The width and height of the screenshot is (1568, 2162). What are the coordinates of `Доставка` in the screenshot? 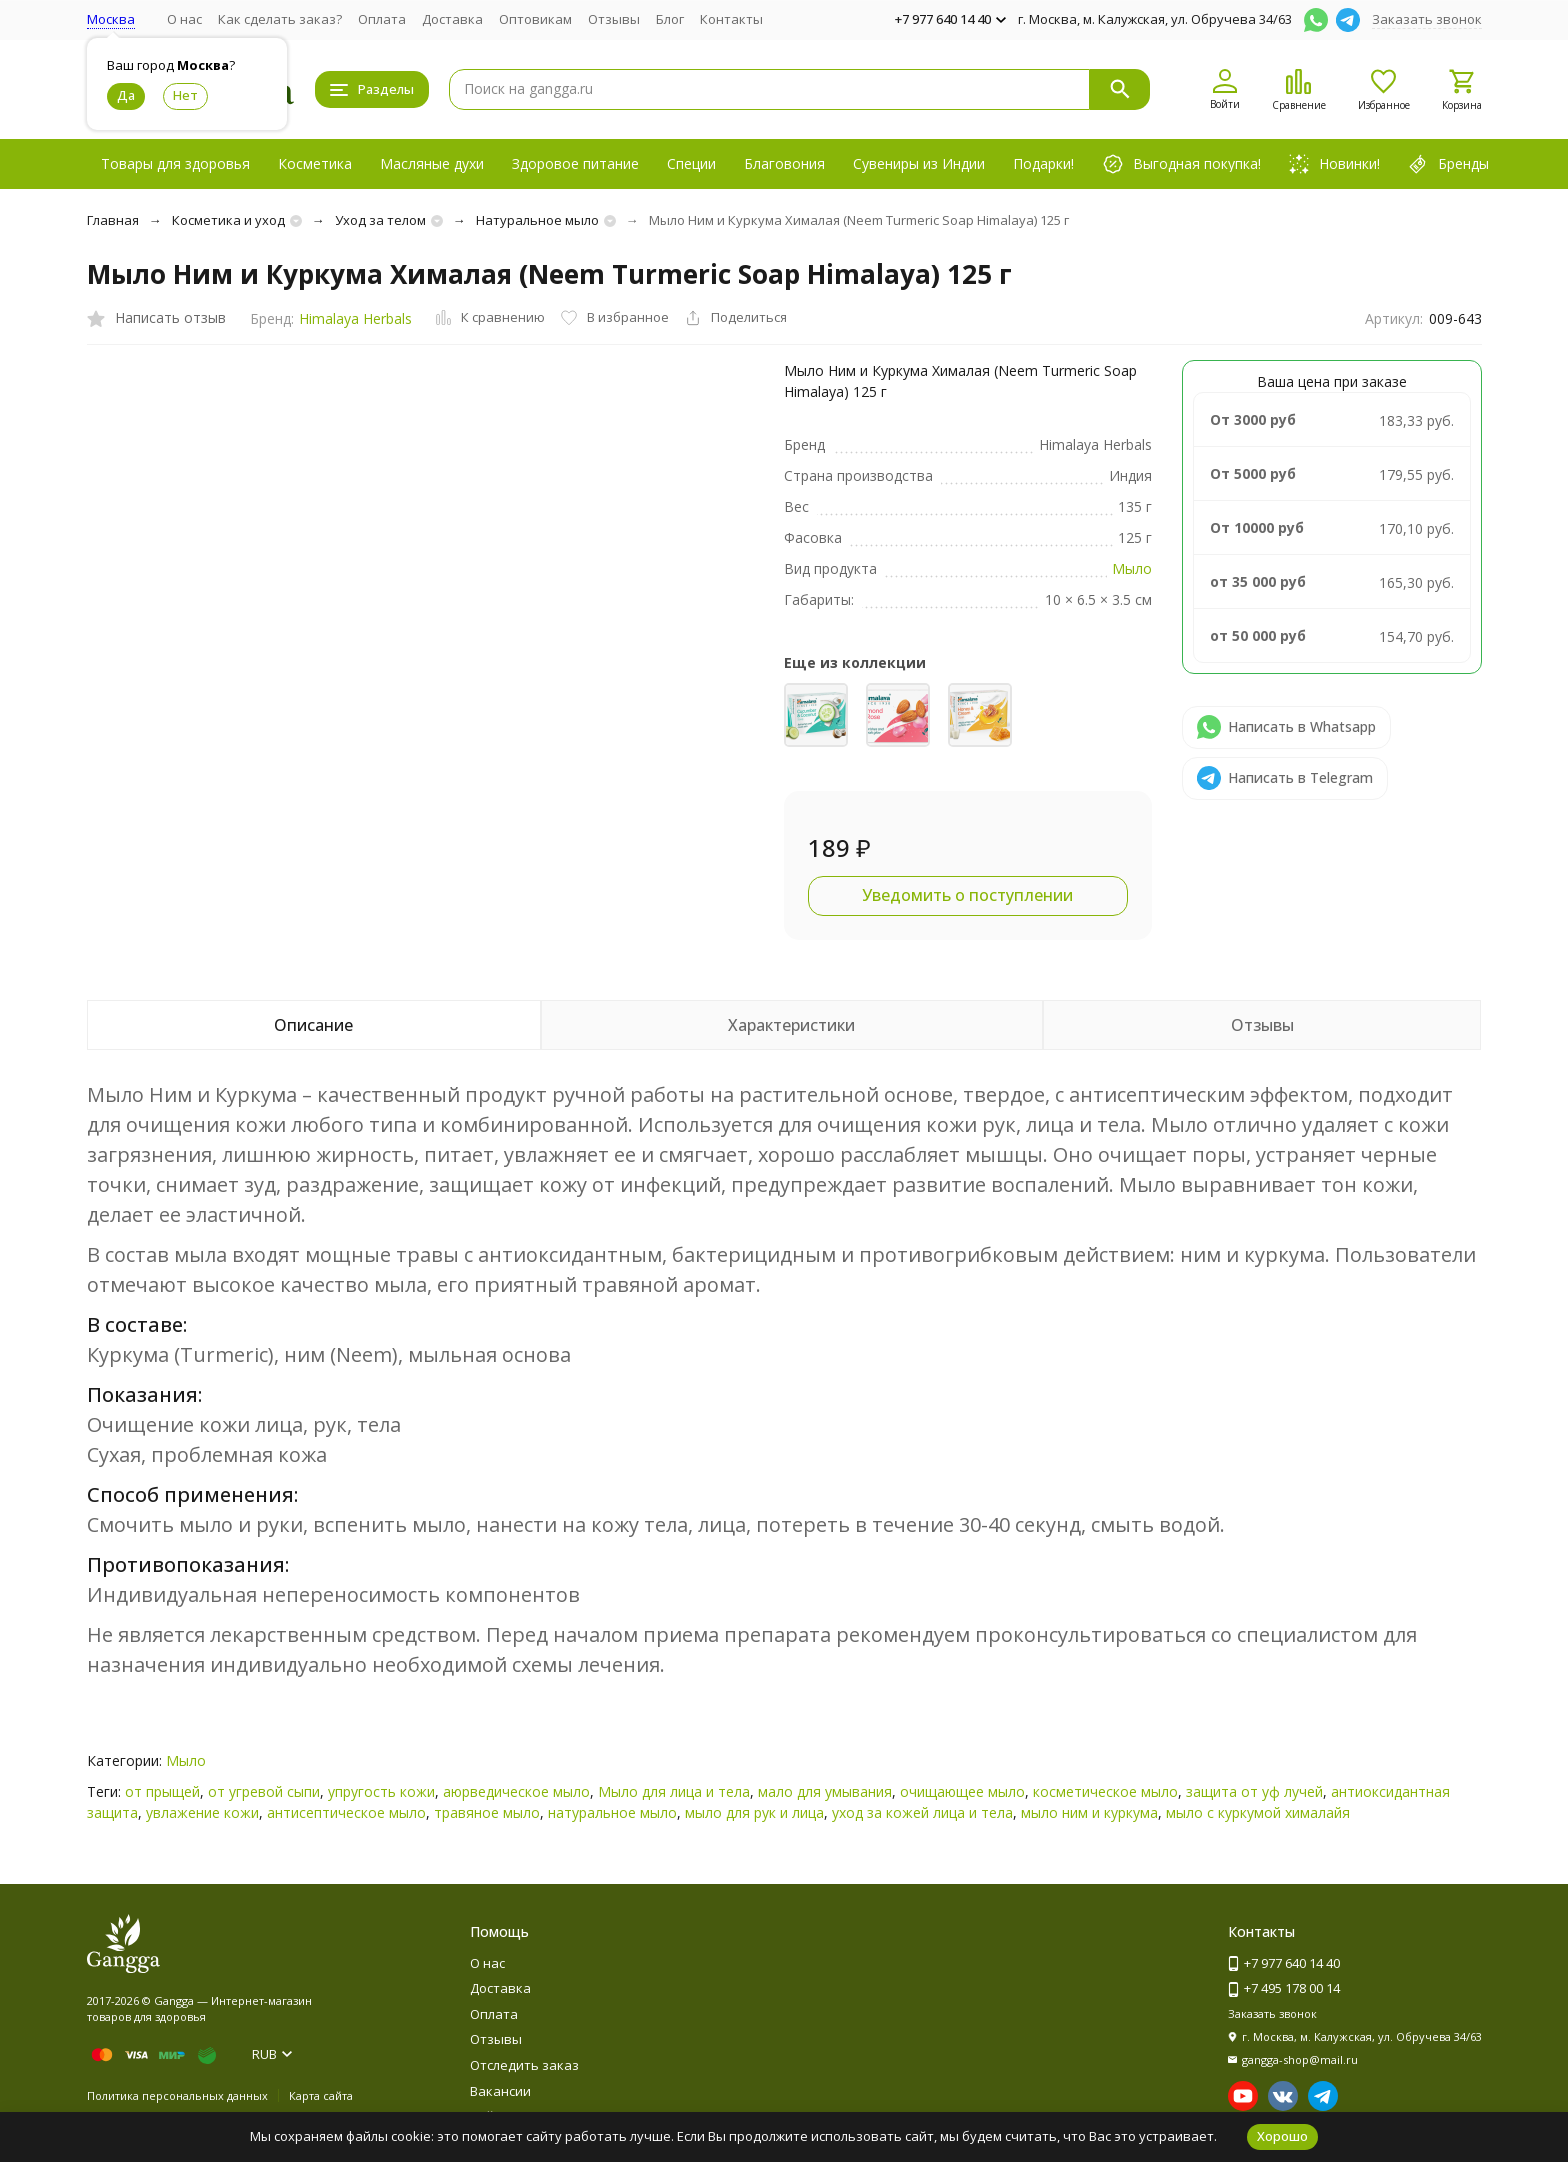 It's located at (452, 19).